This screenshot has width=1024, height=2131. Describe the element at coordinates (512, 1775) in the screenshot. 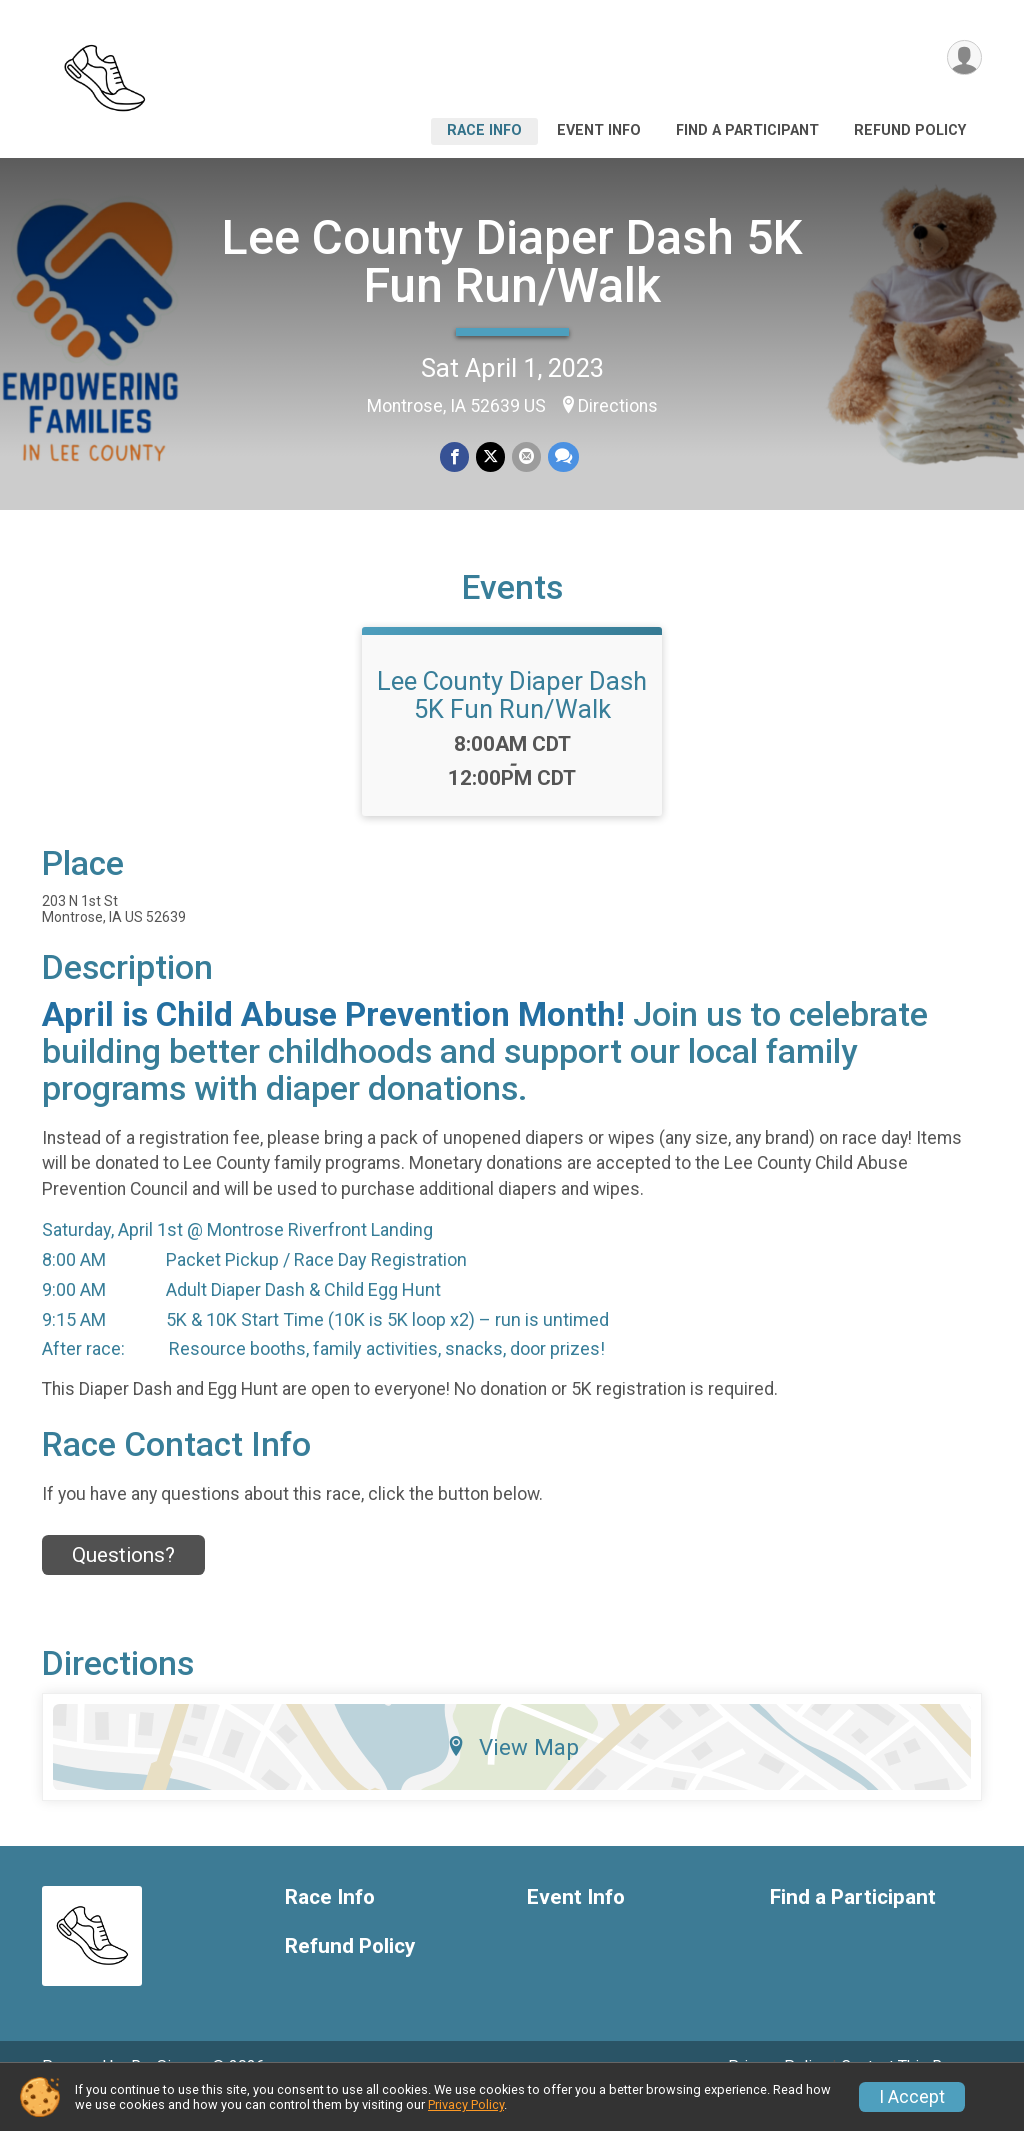

I see `View Map` at that location.